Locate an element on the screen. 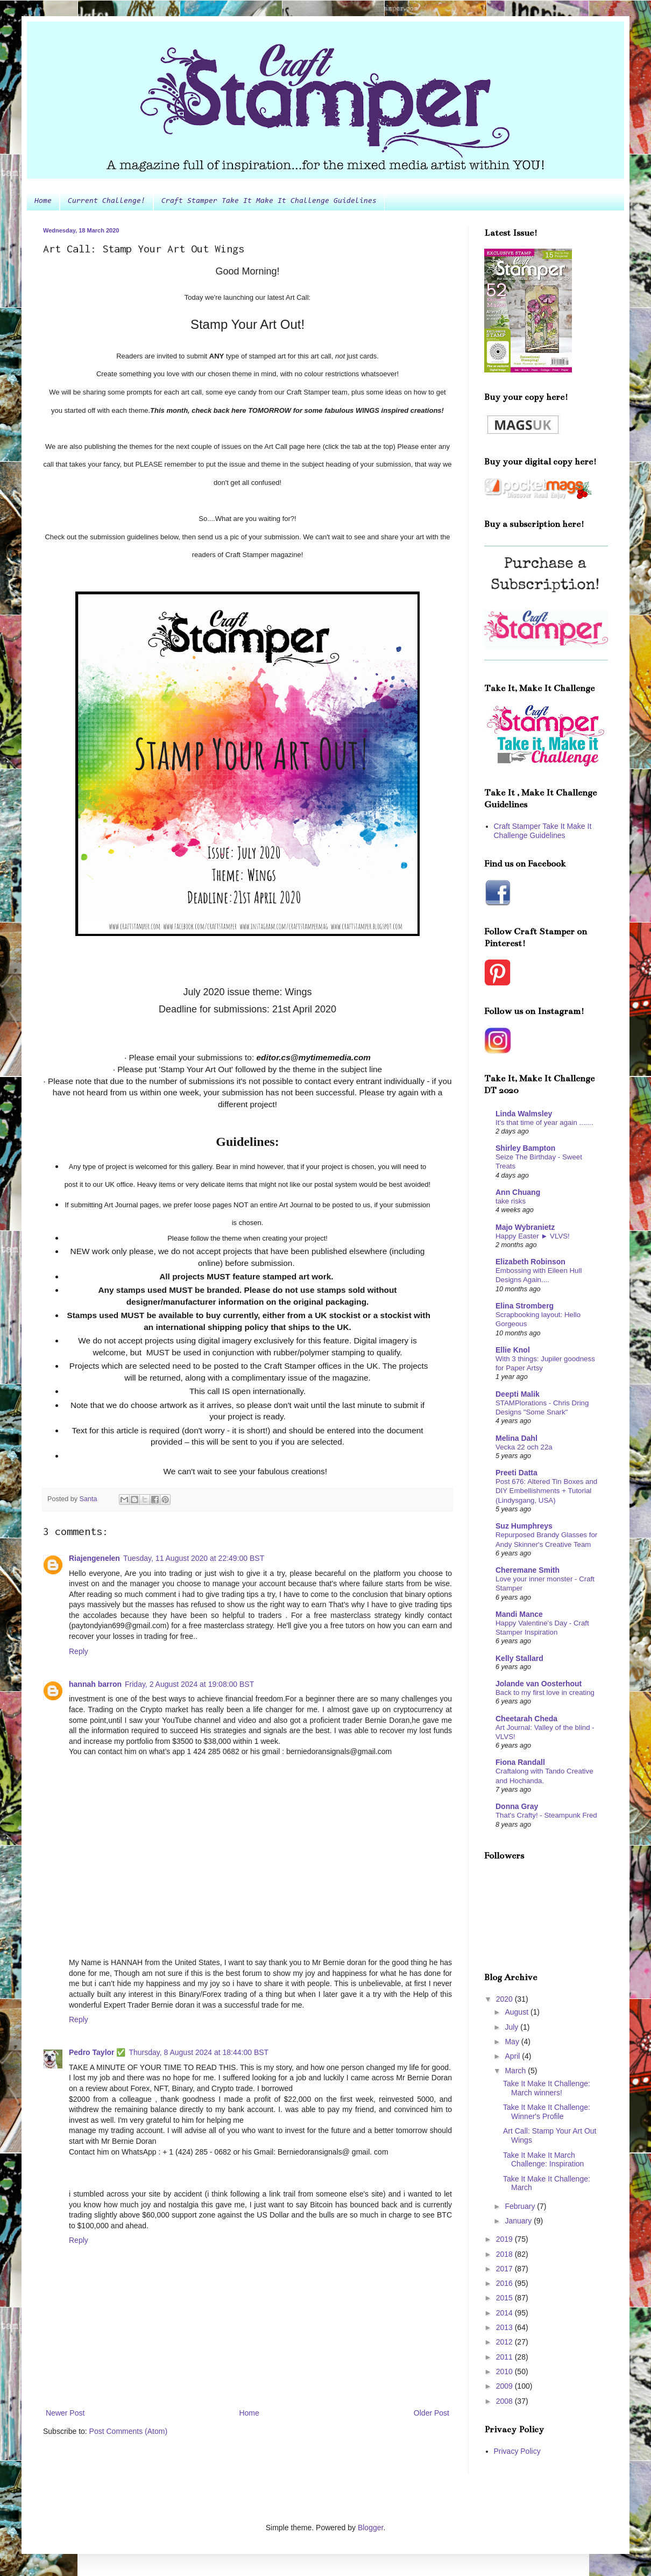 The image size is (651, 2576). Majo Wybranietz is located at coordinates (525, 1227).